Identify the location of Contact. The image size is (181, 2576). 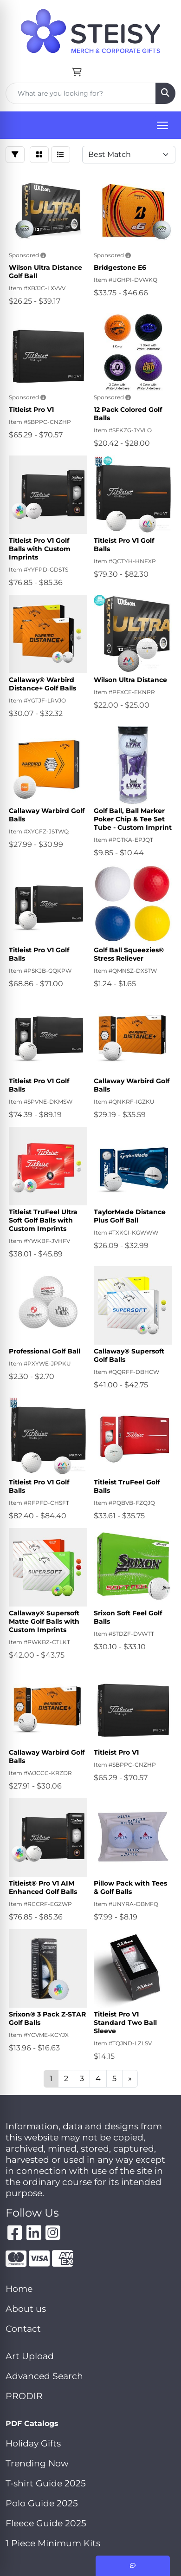
(23, 2328).